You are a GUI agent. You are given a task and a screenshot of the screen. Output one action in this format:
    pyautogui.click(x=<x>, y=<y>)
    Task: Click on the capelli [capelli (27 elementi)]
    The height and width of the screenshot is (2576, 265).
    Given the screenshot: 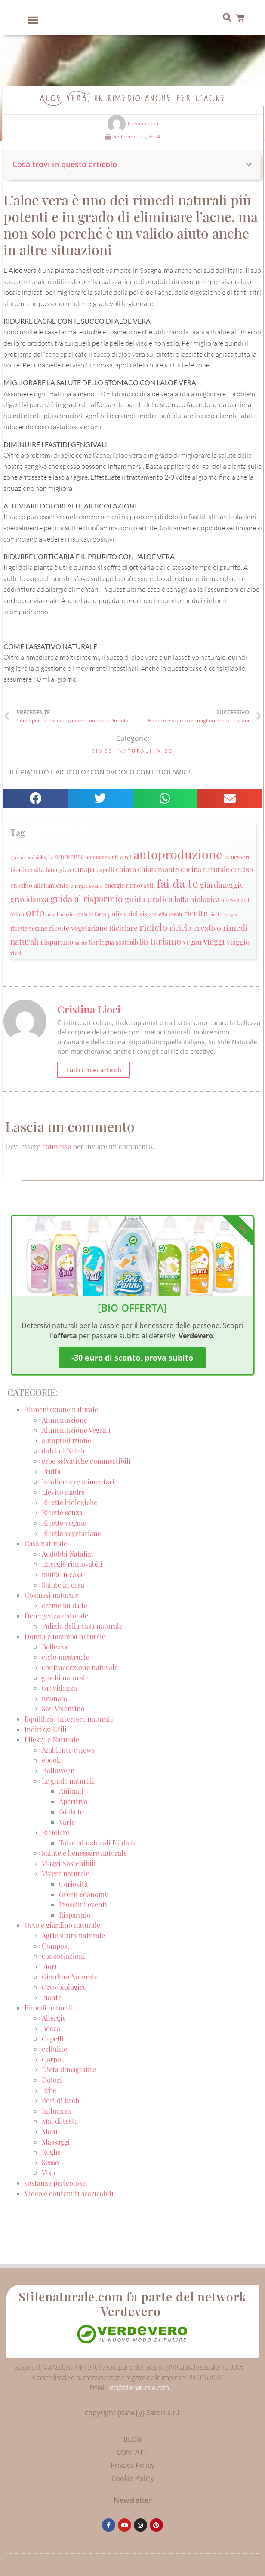 What is the action you would take?
    pyautogui.click(x=105, y=870)
    